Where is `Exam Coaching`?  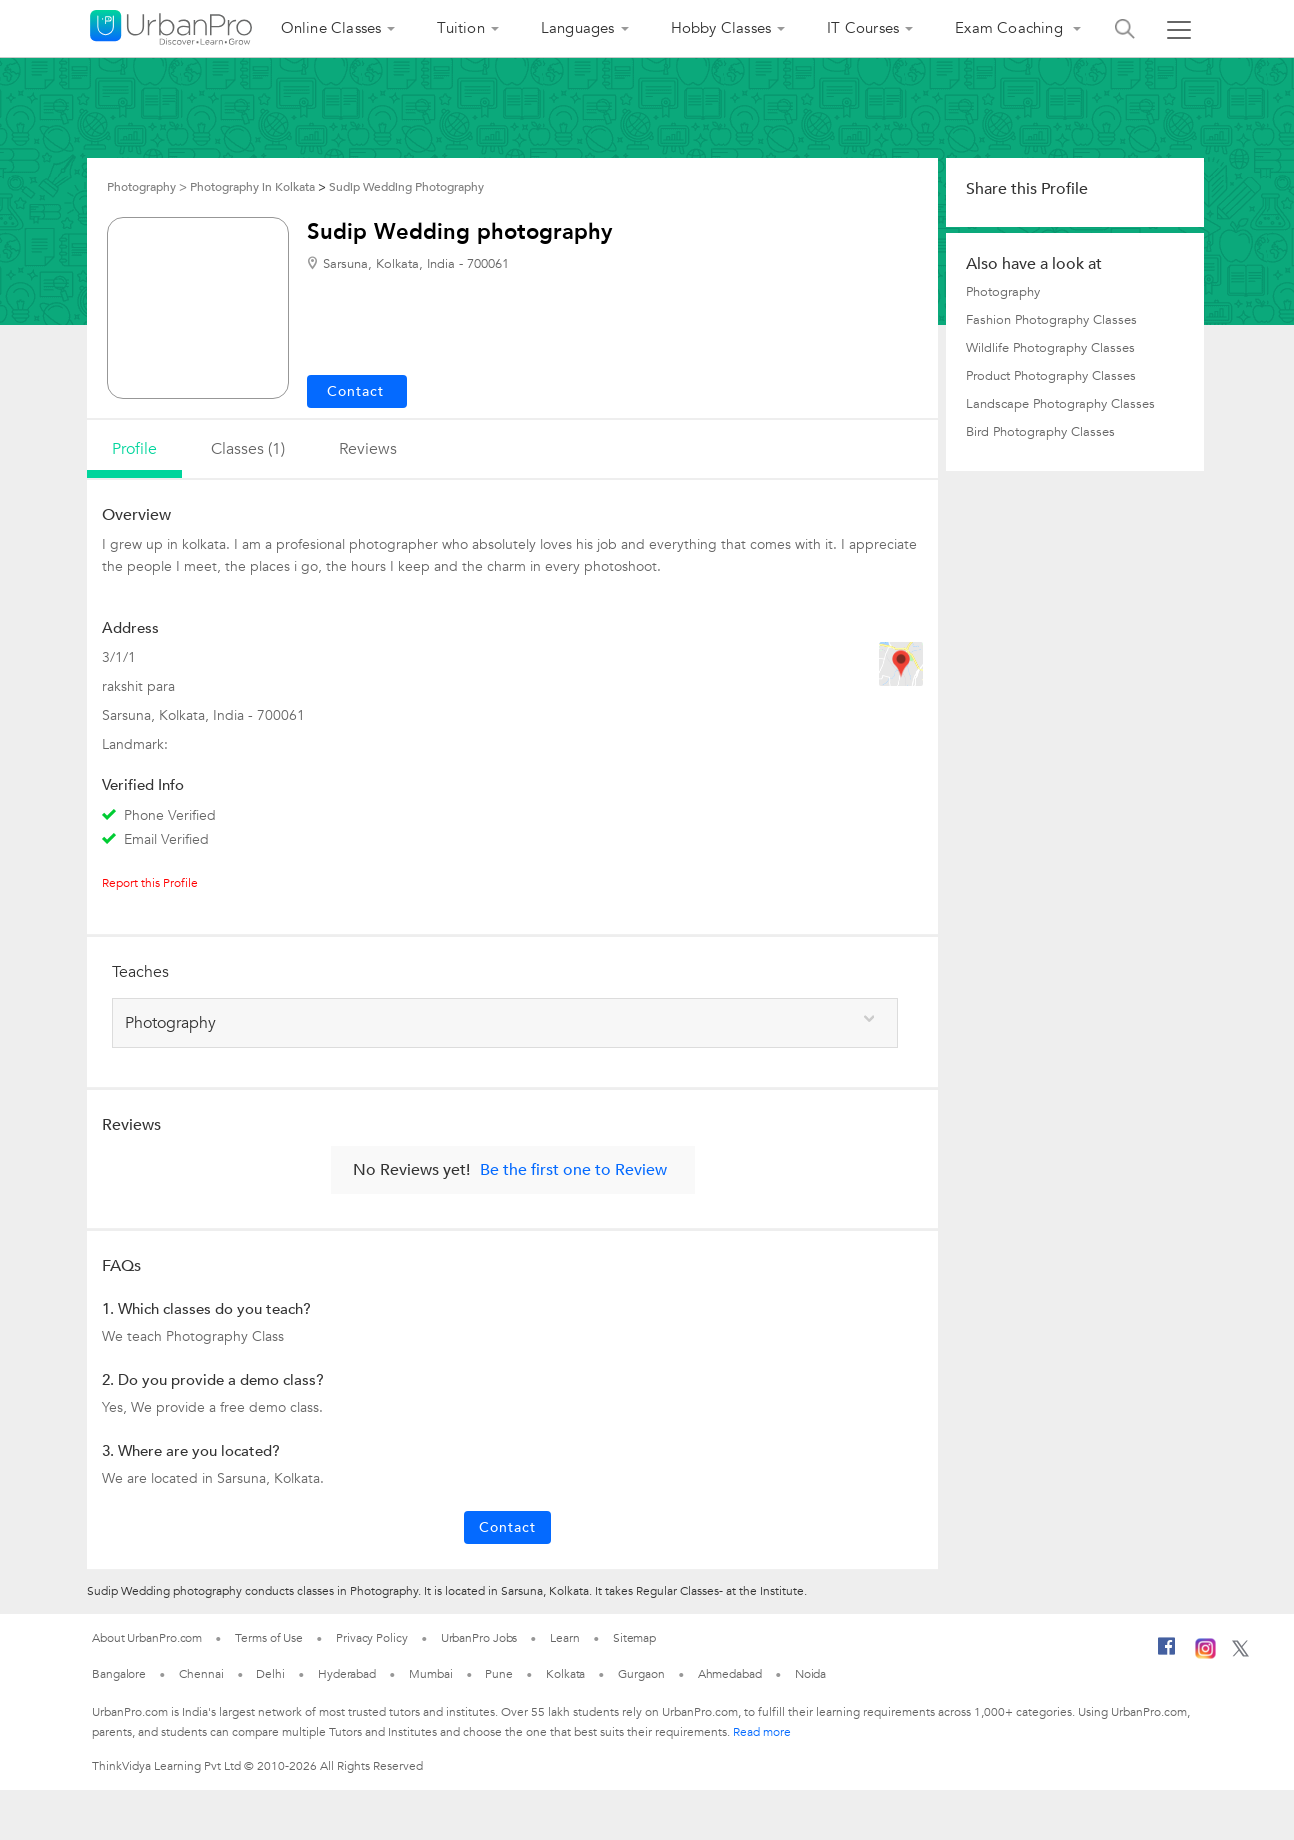
Exam Coaching is located at coordinates (1011, 28).